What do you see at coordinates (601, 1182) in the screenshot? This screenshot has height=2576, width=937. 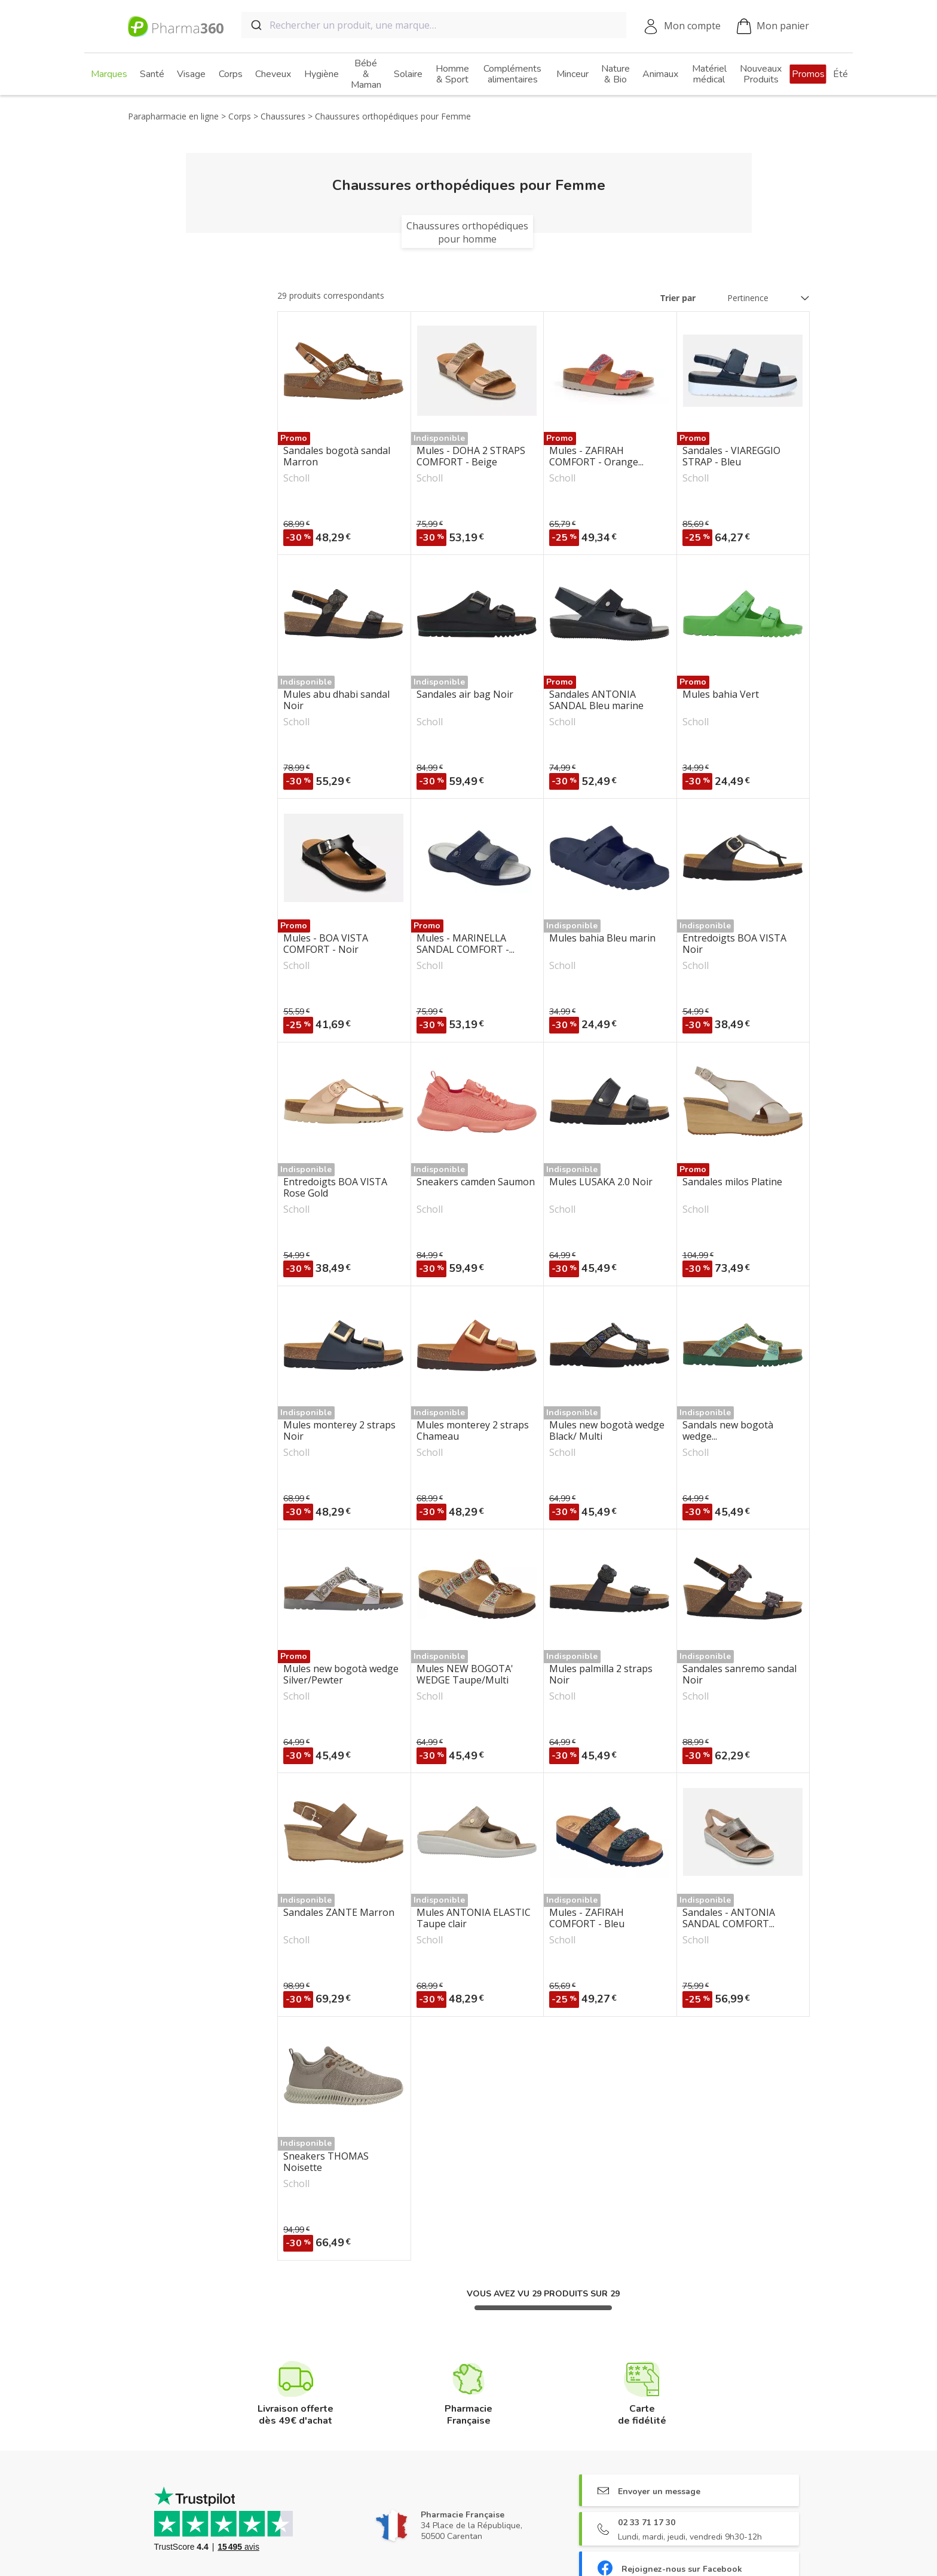 I see `Mules LUSAKA 2.0 Noir` at bounding box center [601, 1182].